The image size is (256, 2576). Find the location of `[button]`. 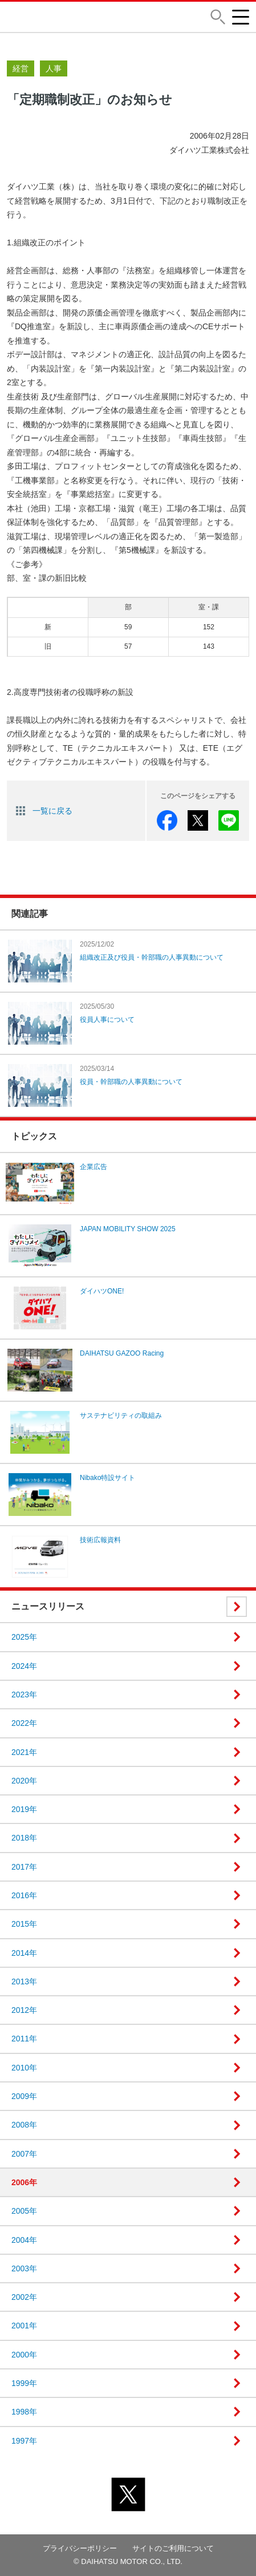

[button] is located at coordinates (217, 17).